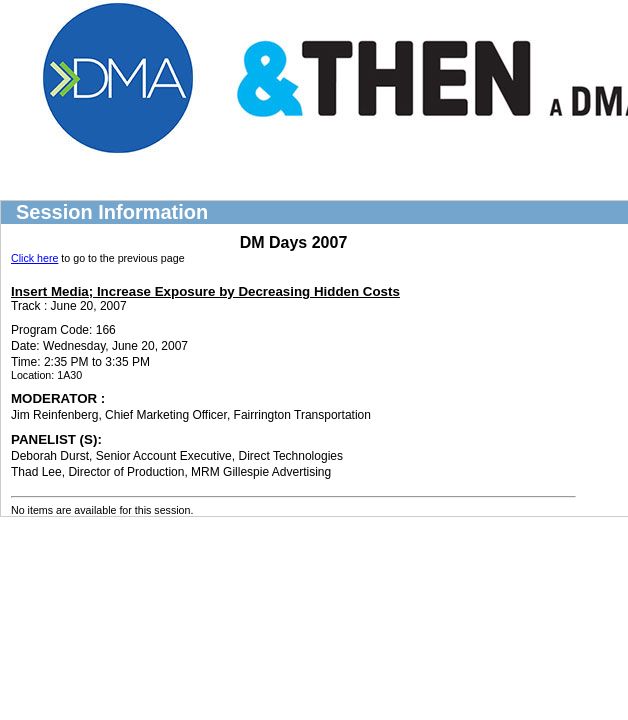  I want to click on Click here, so click(34, 258).